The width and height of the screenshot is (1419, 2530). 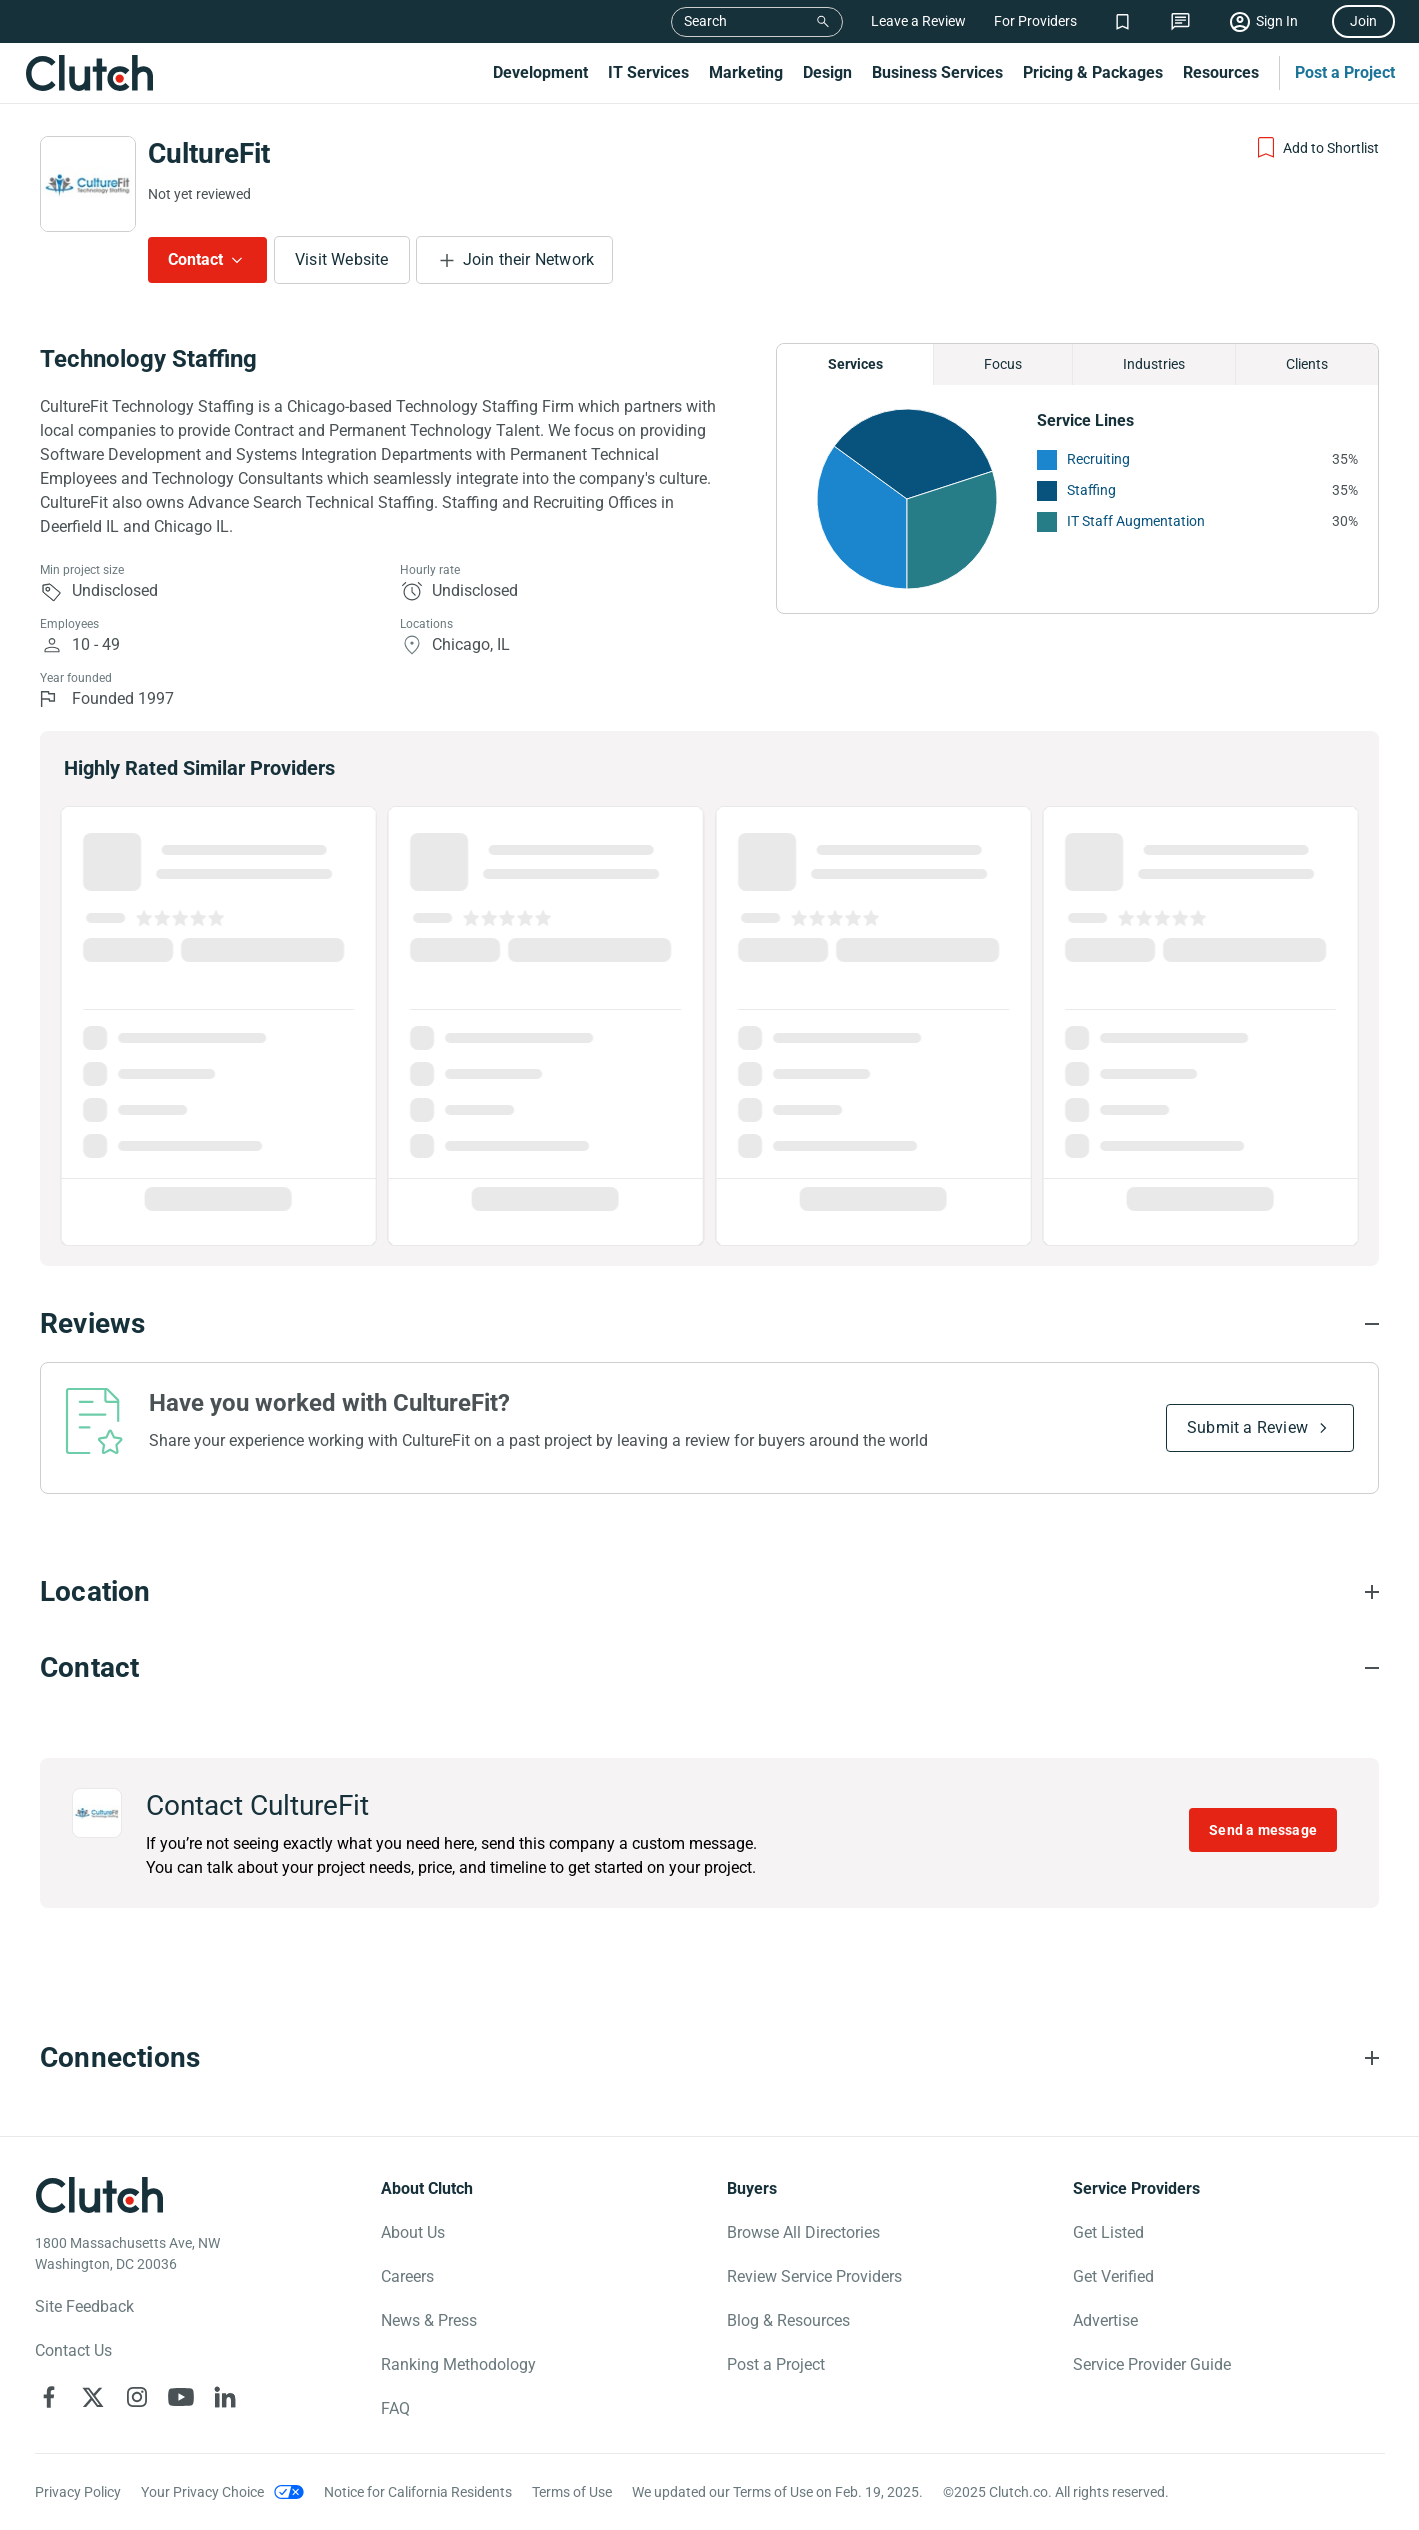 What do you see at coordinates (1345, 72) in the screenshot?
I see `Post a Project` at bounding box center [1345, 72].